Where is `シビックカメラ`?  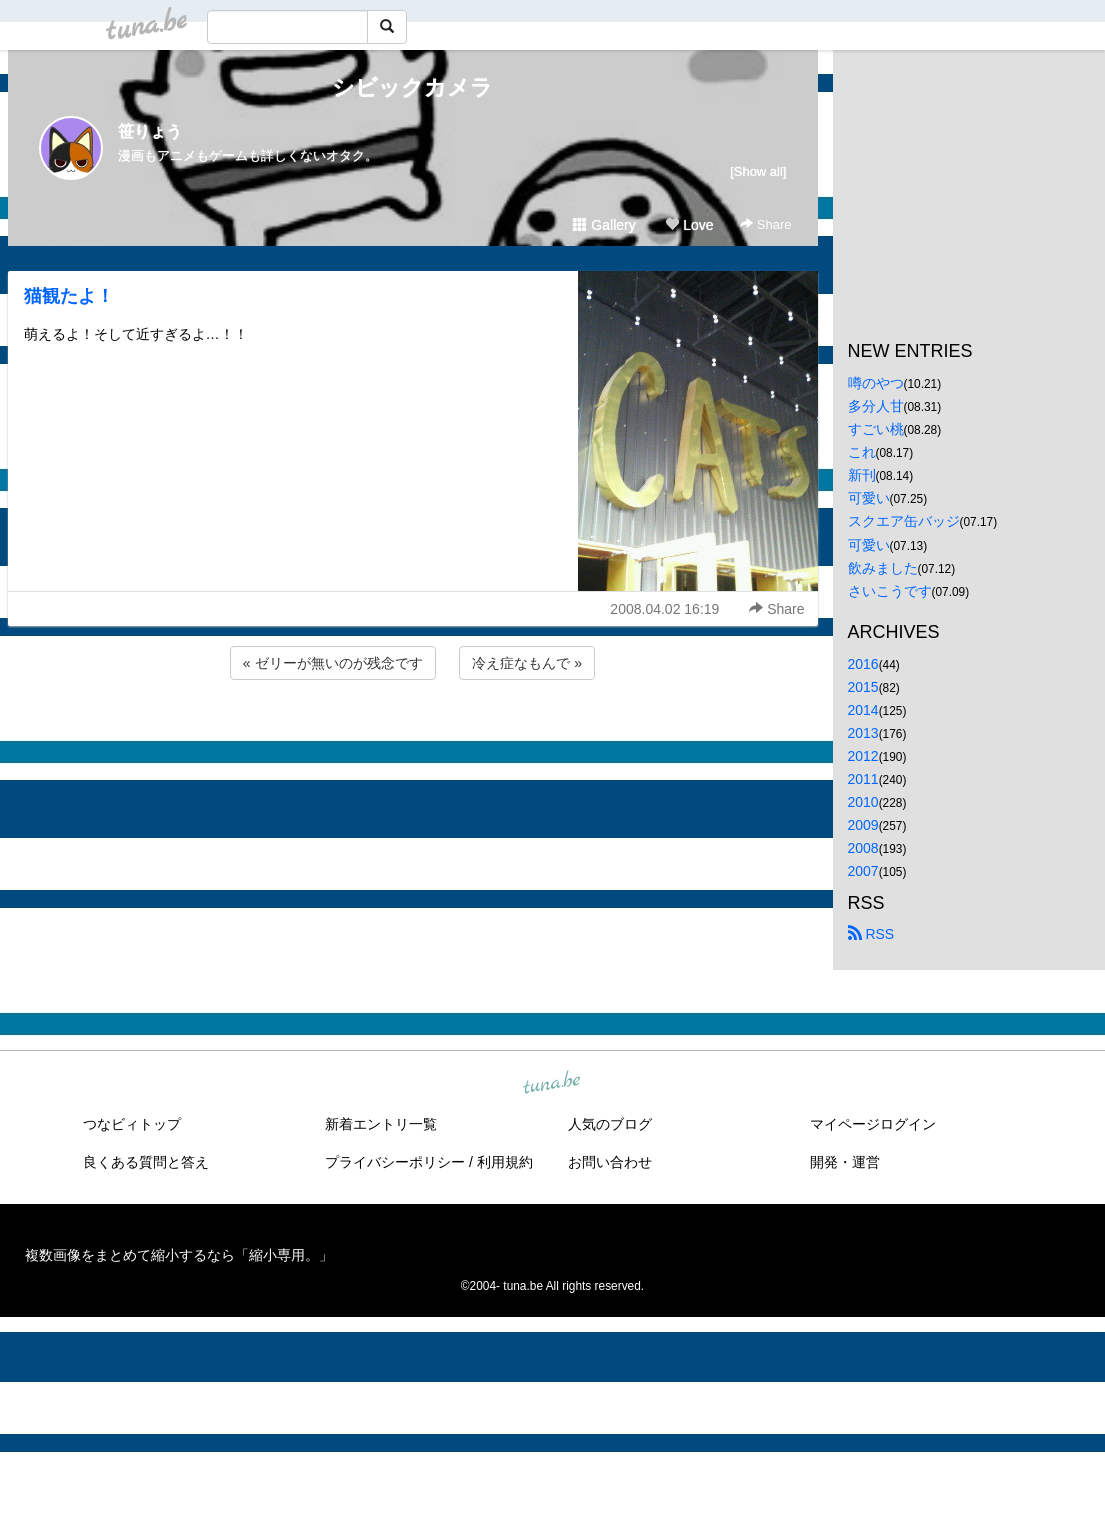
シビックカメラ is located at coordinates (412, 87).